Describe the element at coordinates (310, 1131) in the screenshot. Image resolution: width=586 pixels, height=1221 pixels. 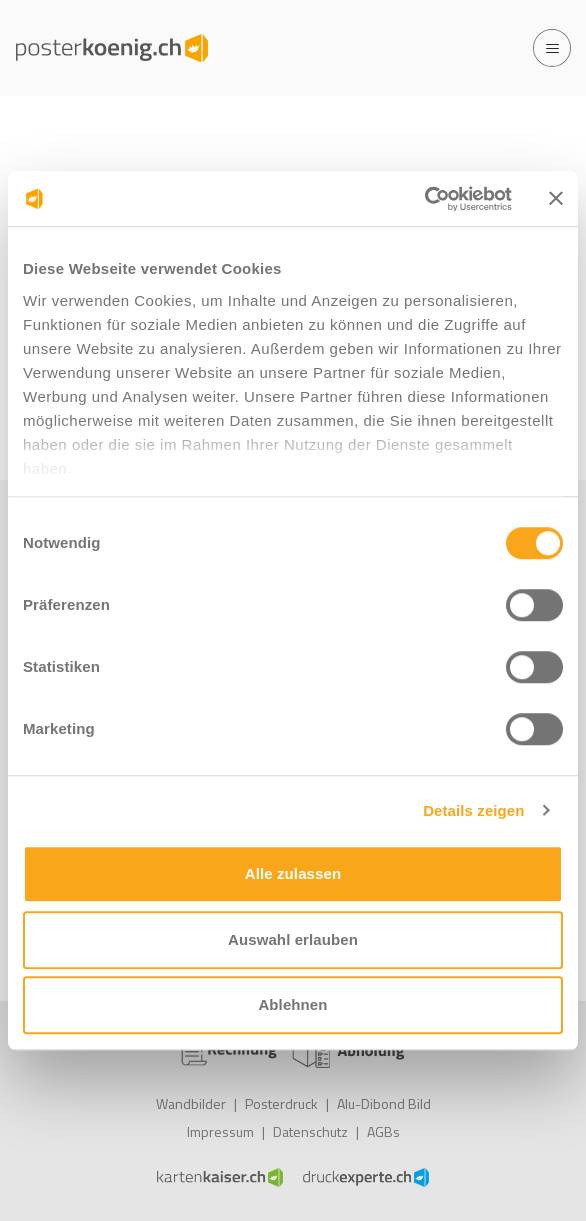
I see `Datenschutz` at that location.